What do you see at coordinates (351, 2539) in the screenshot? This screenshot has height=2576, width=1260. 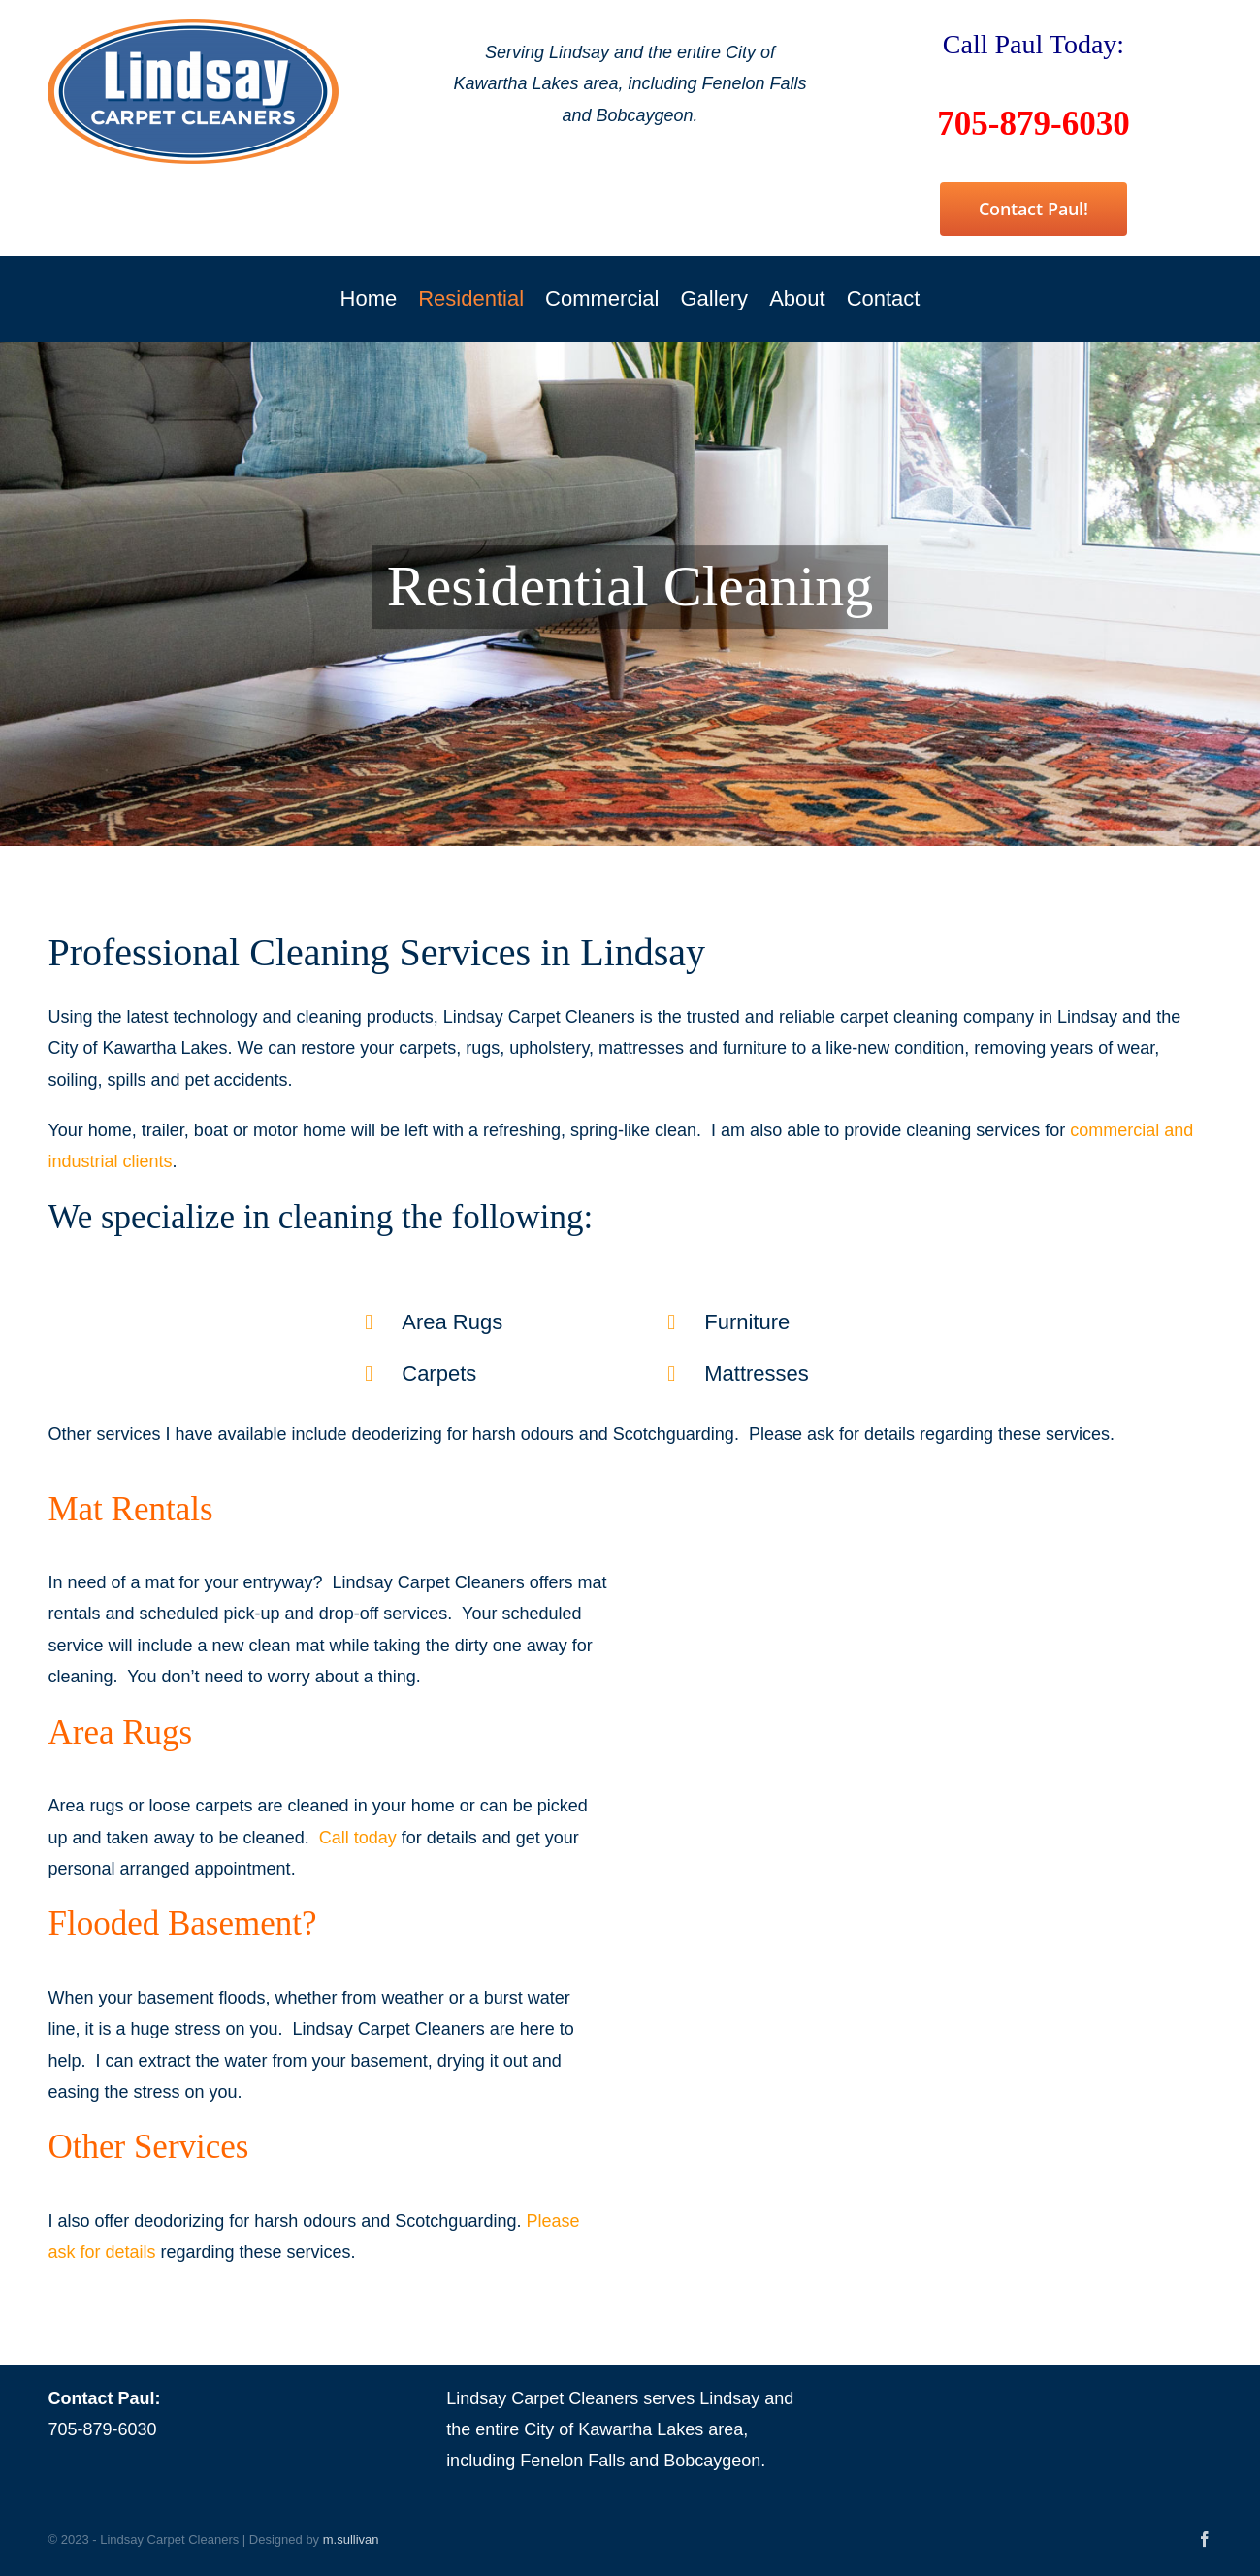 I see `m.sullivan` at bounding box center [351, 2539].